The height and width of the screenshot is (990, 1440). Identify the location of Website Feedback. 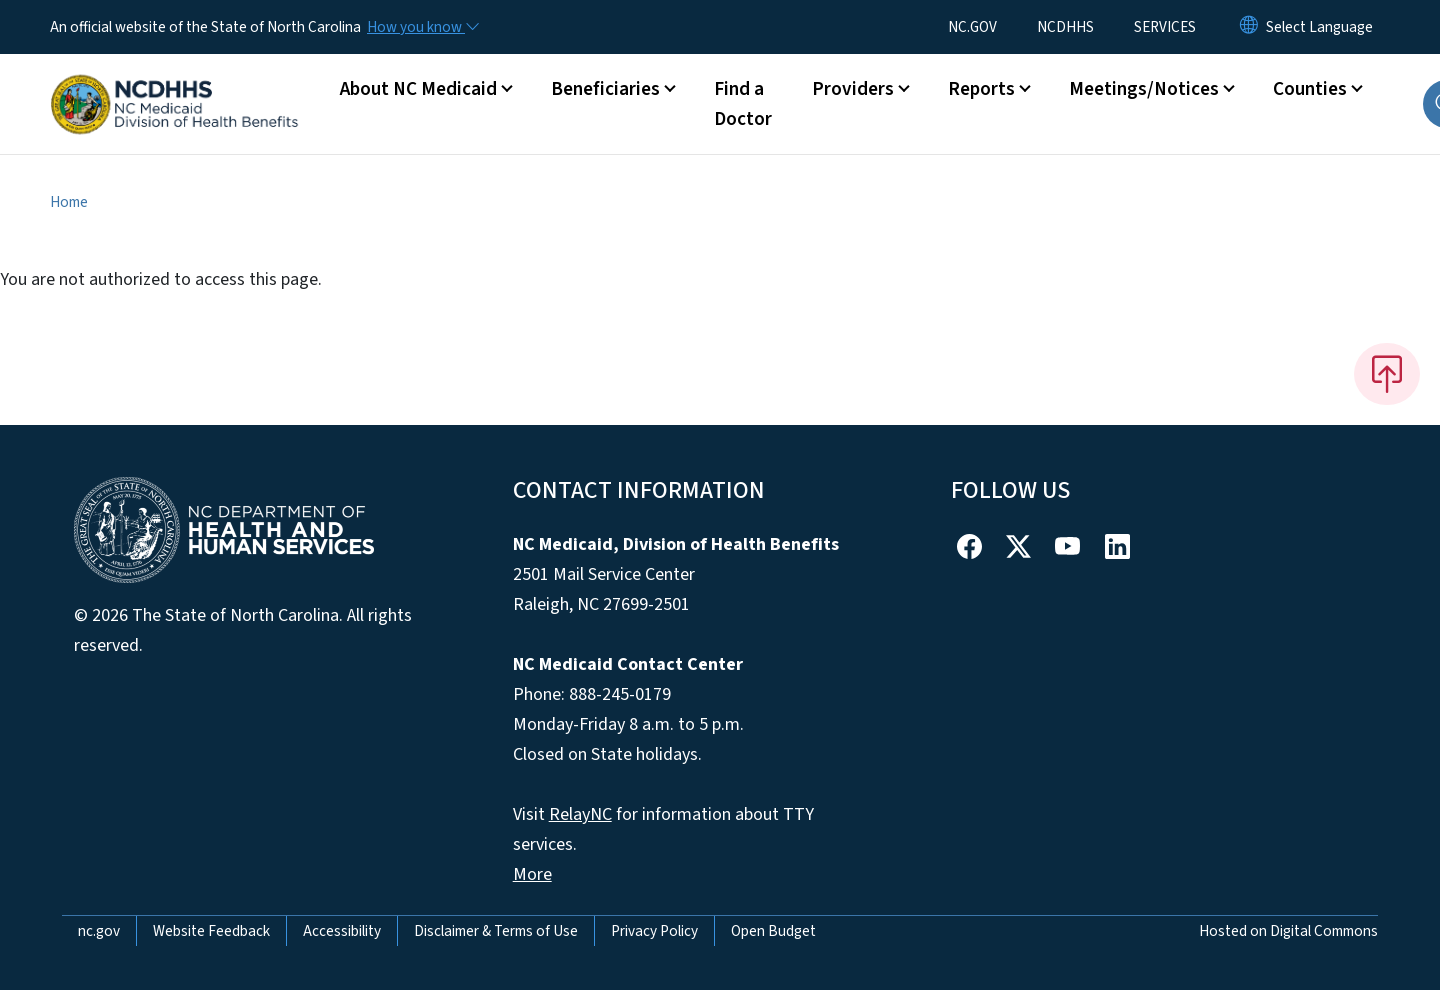
(211, 931).